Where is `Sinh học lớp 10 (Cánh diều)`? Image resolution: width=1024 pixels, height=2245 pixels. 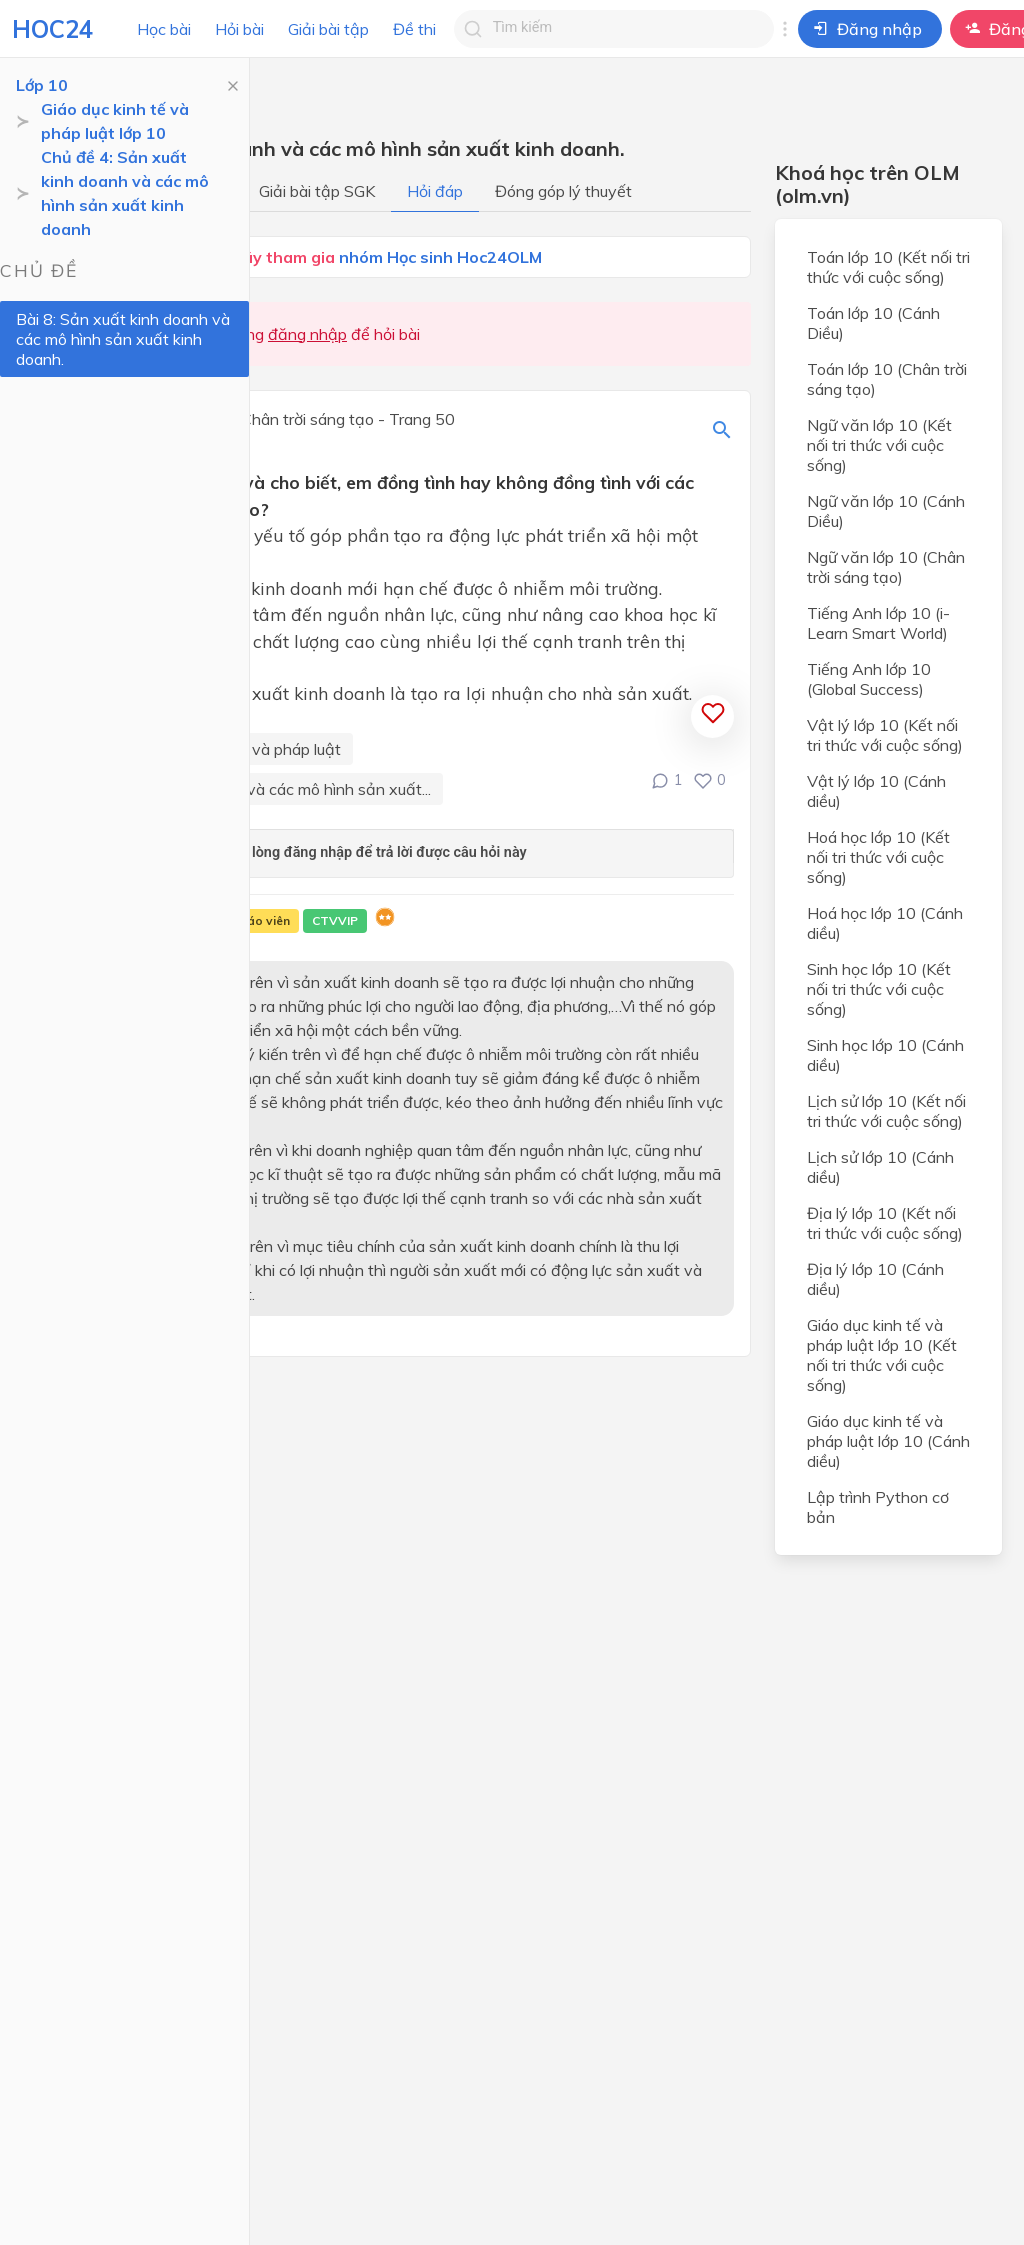
Sinh học lớp 10 (Cánh diều) is located at coordinates (885, 1055).